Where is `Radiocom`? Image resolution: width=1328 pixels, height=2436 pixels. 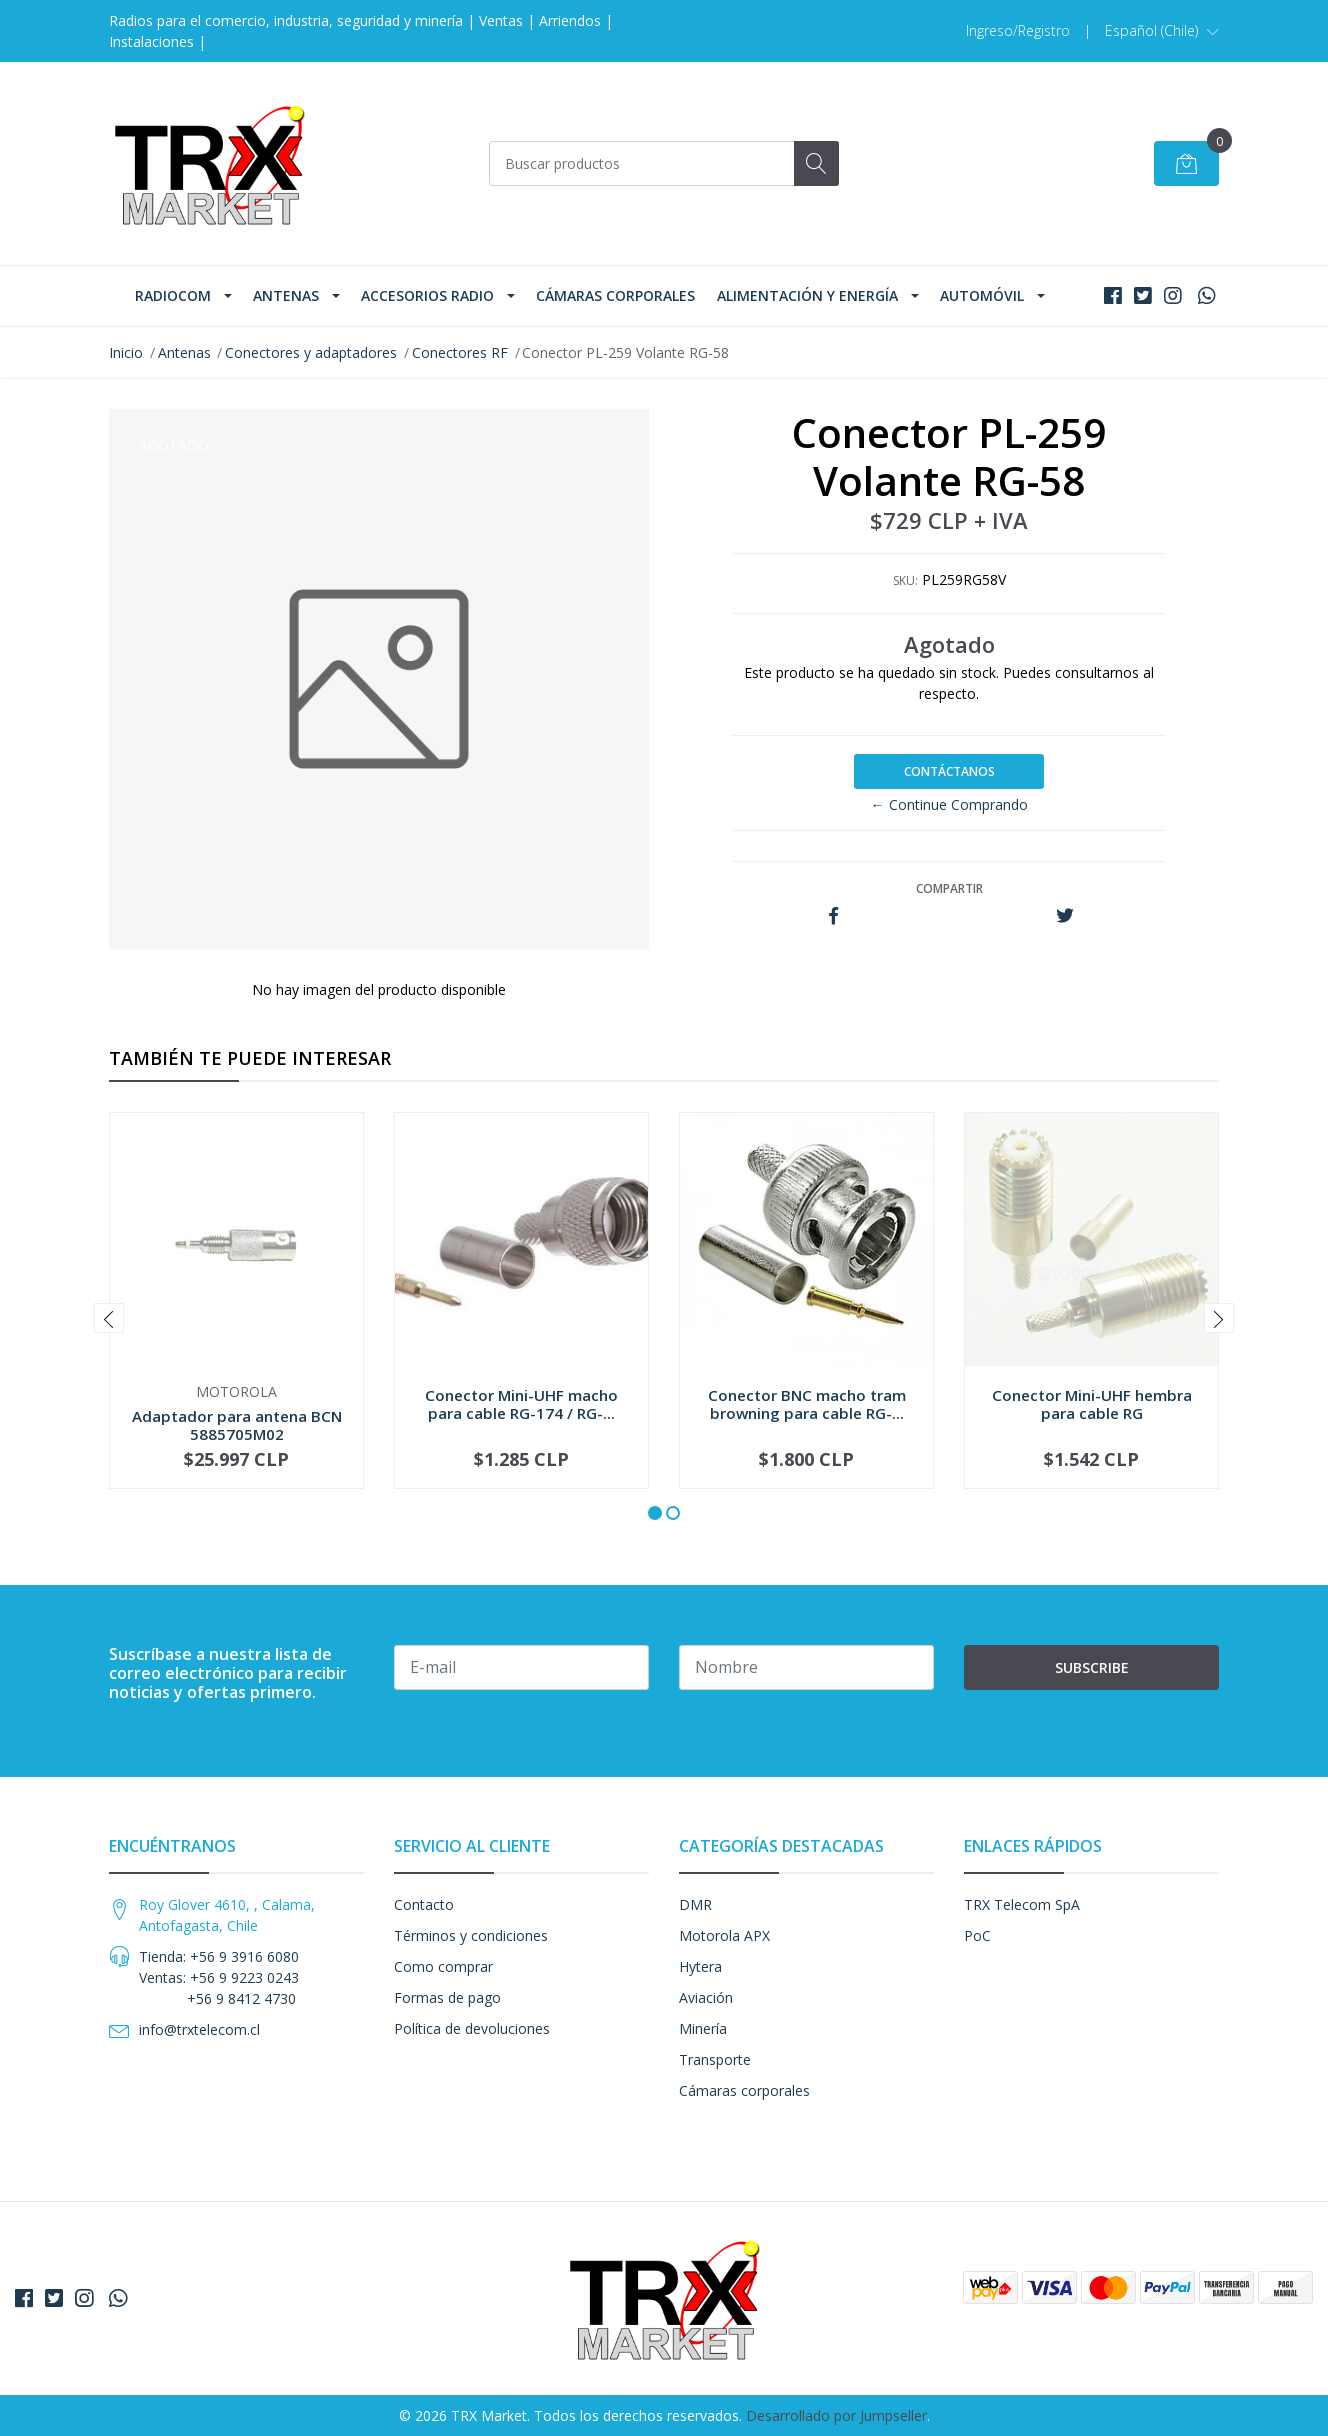
Radiocom is located at coordinates (173, 295).